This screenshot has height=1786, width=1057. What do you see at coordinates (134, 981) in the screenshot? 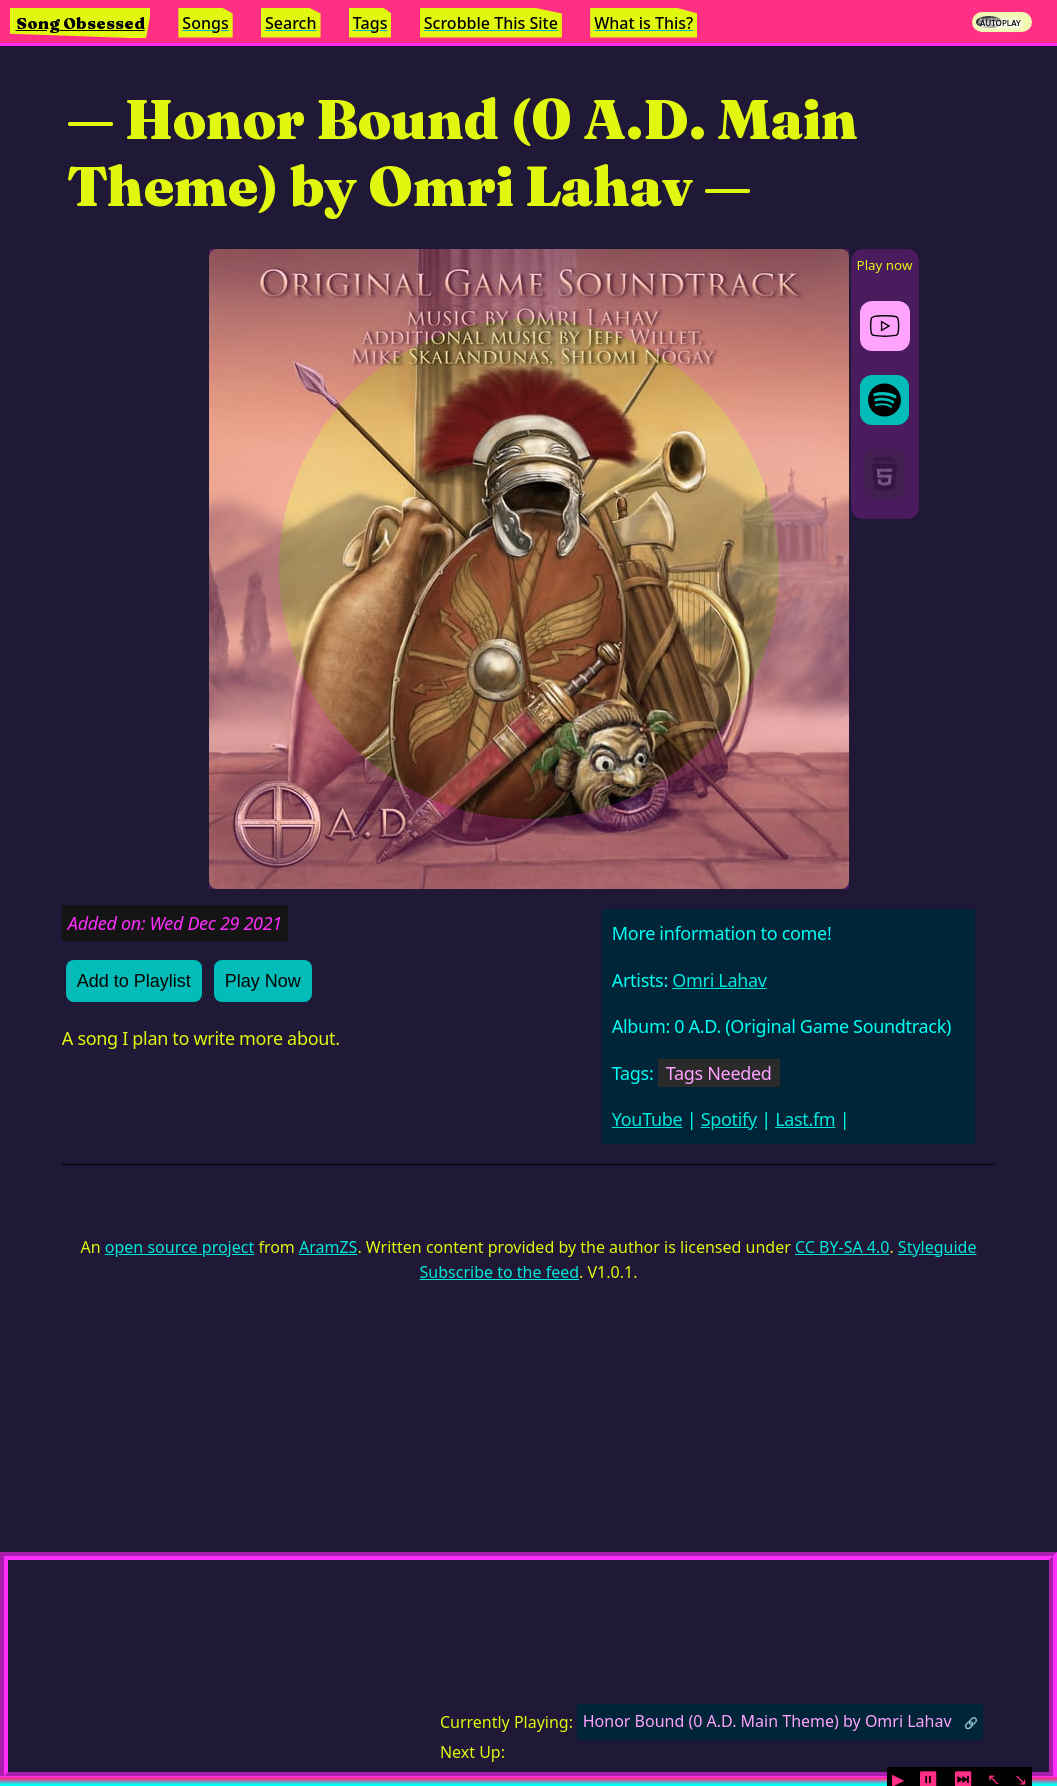
I see `Add to Playlist` at bounding box center [134, 981].